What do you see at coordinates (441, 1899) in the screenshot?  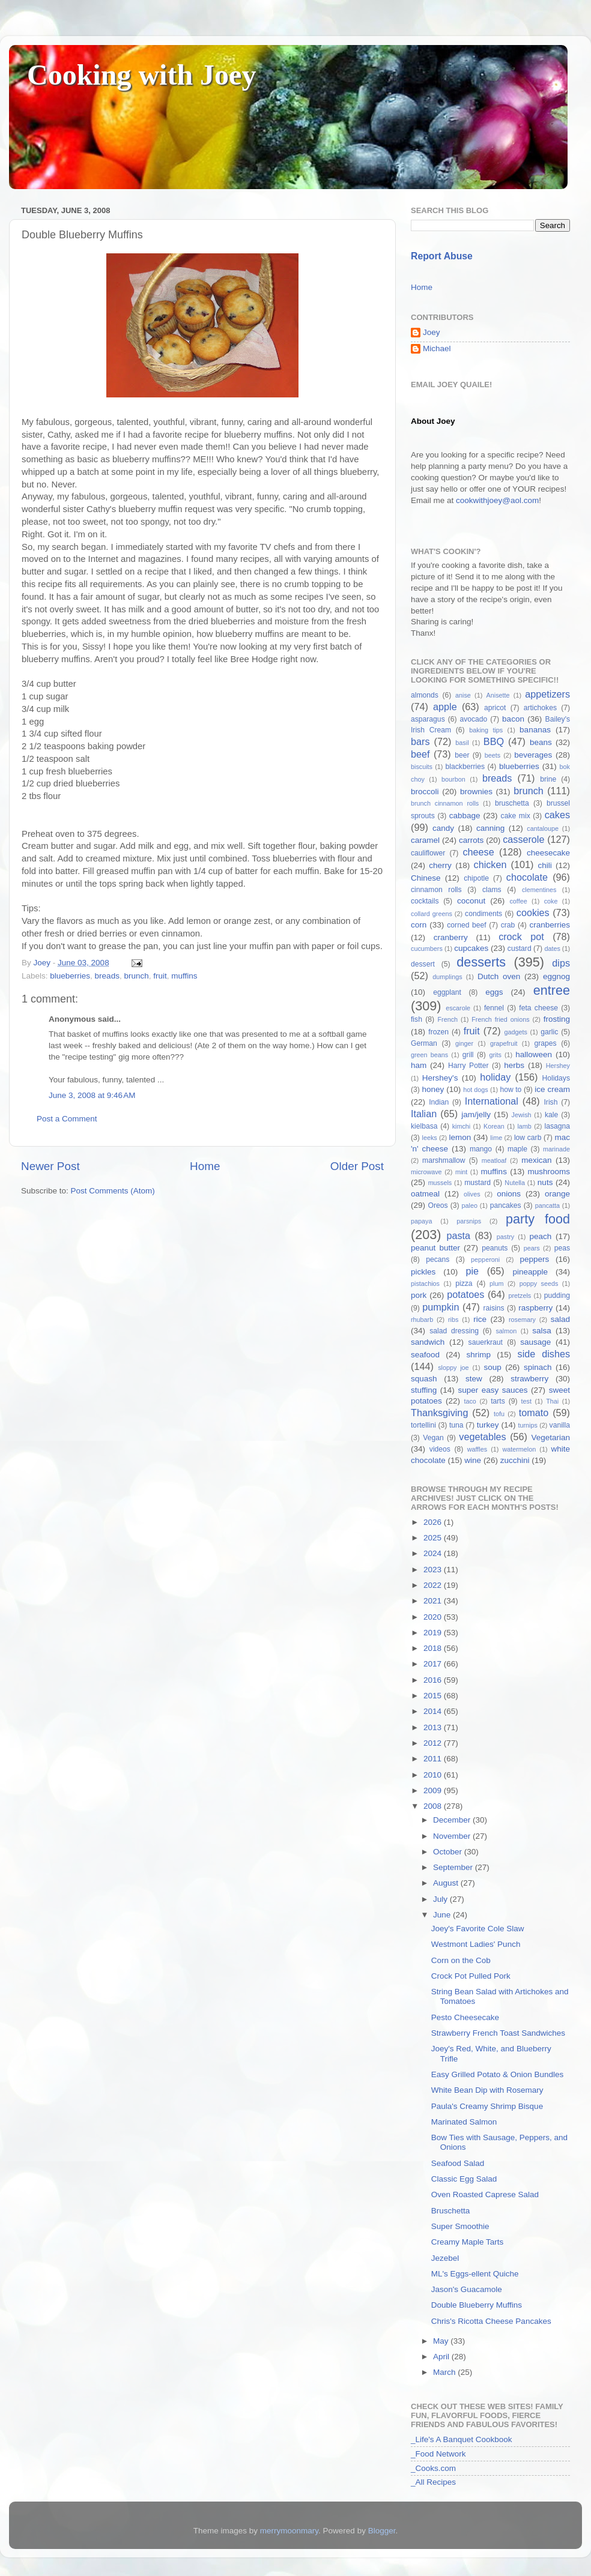 I see `July` at bounding box center [441, 1899].